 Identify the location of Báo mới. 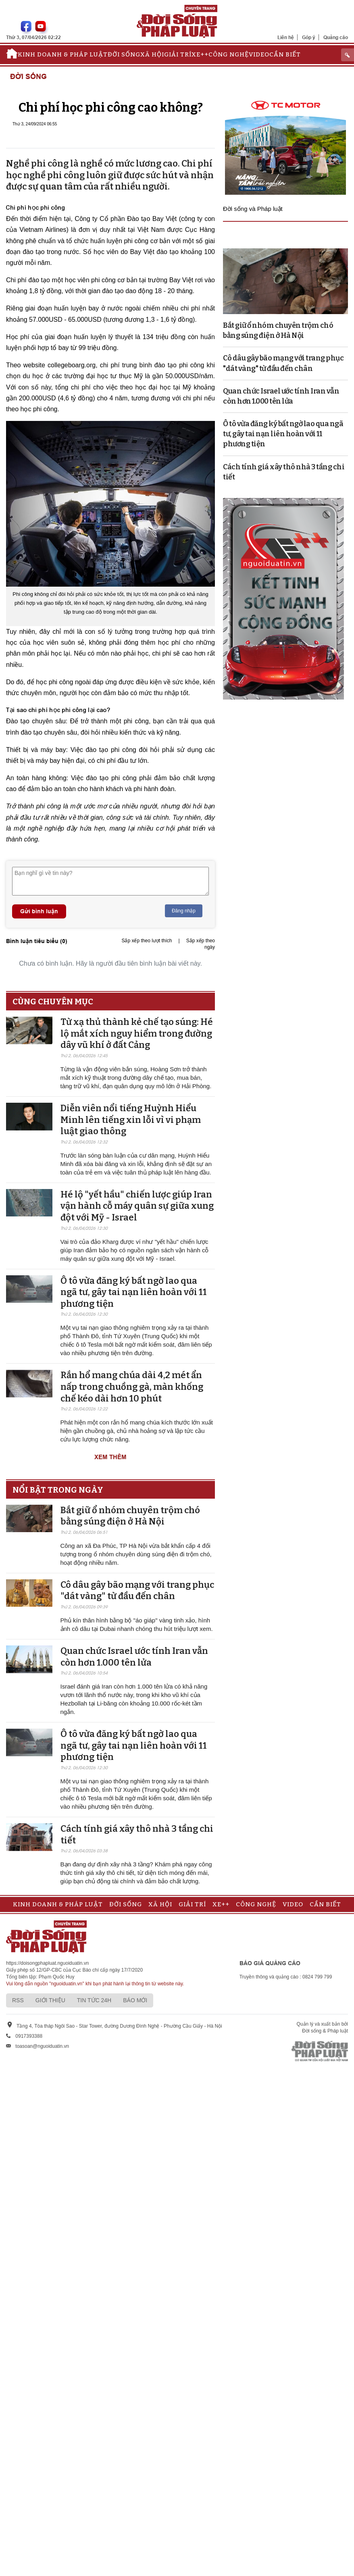
(135, 2000).